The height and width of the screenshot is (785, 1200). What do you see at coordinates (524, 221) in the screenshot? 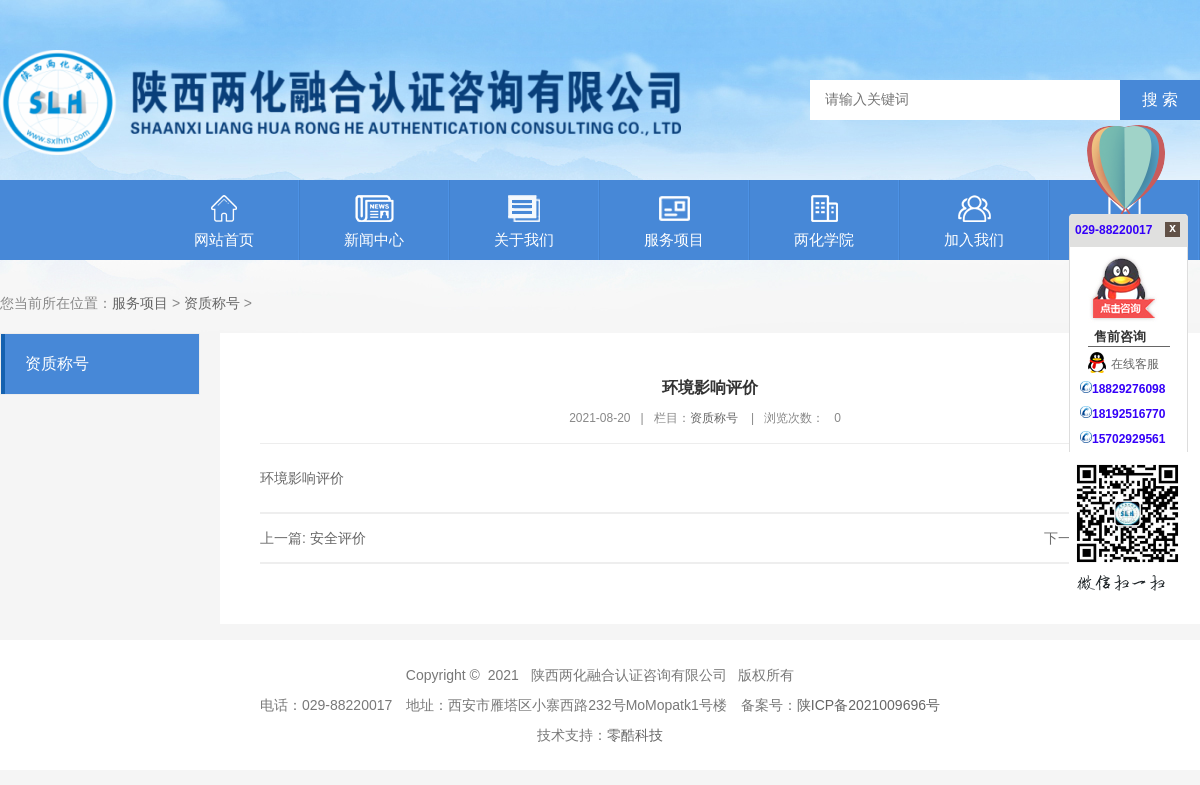
I see `关于我们` at bounding box center [524, 221].